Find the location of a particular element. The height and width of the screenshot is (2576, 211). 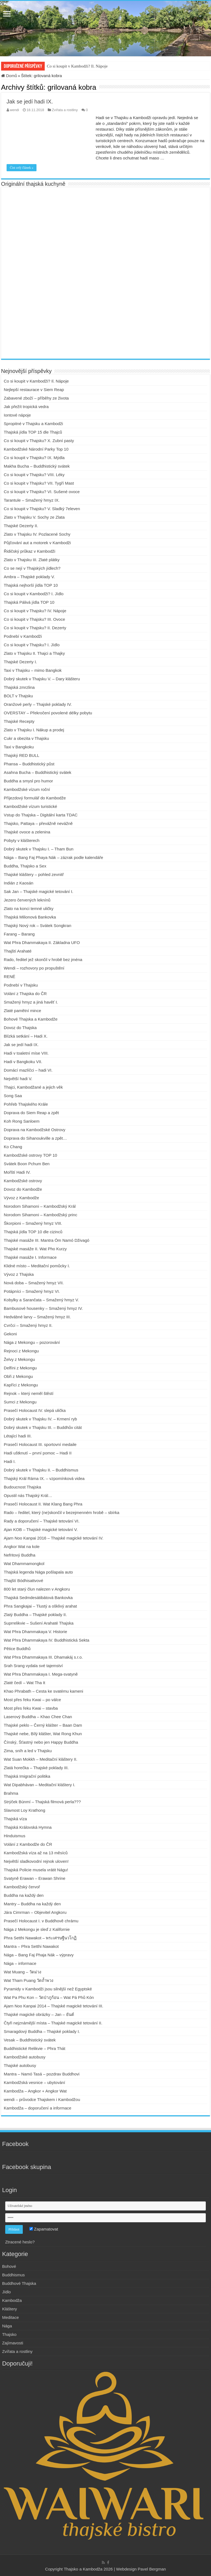

Zlato v Thajsku I. Nákup a prodej is located at coordinates (34, 729).